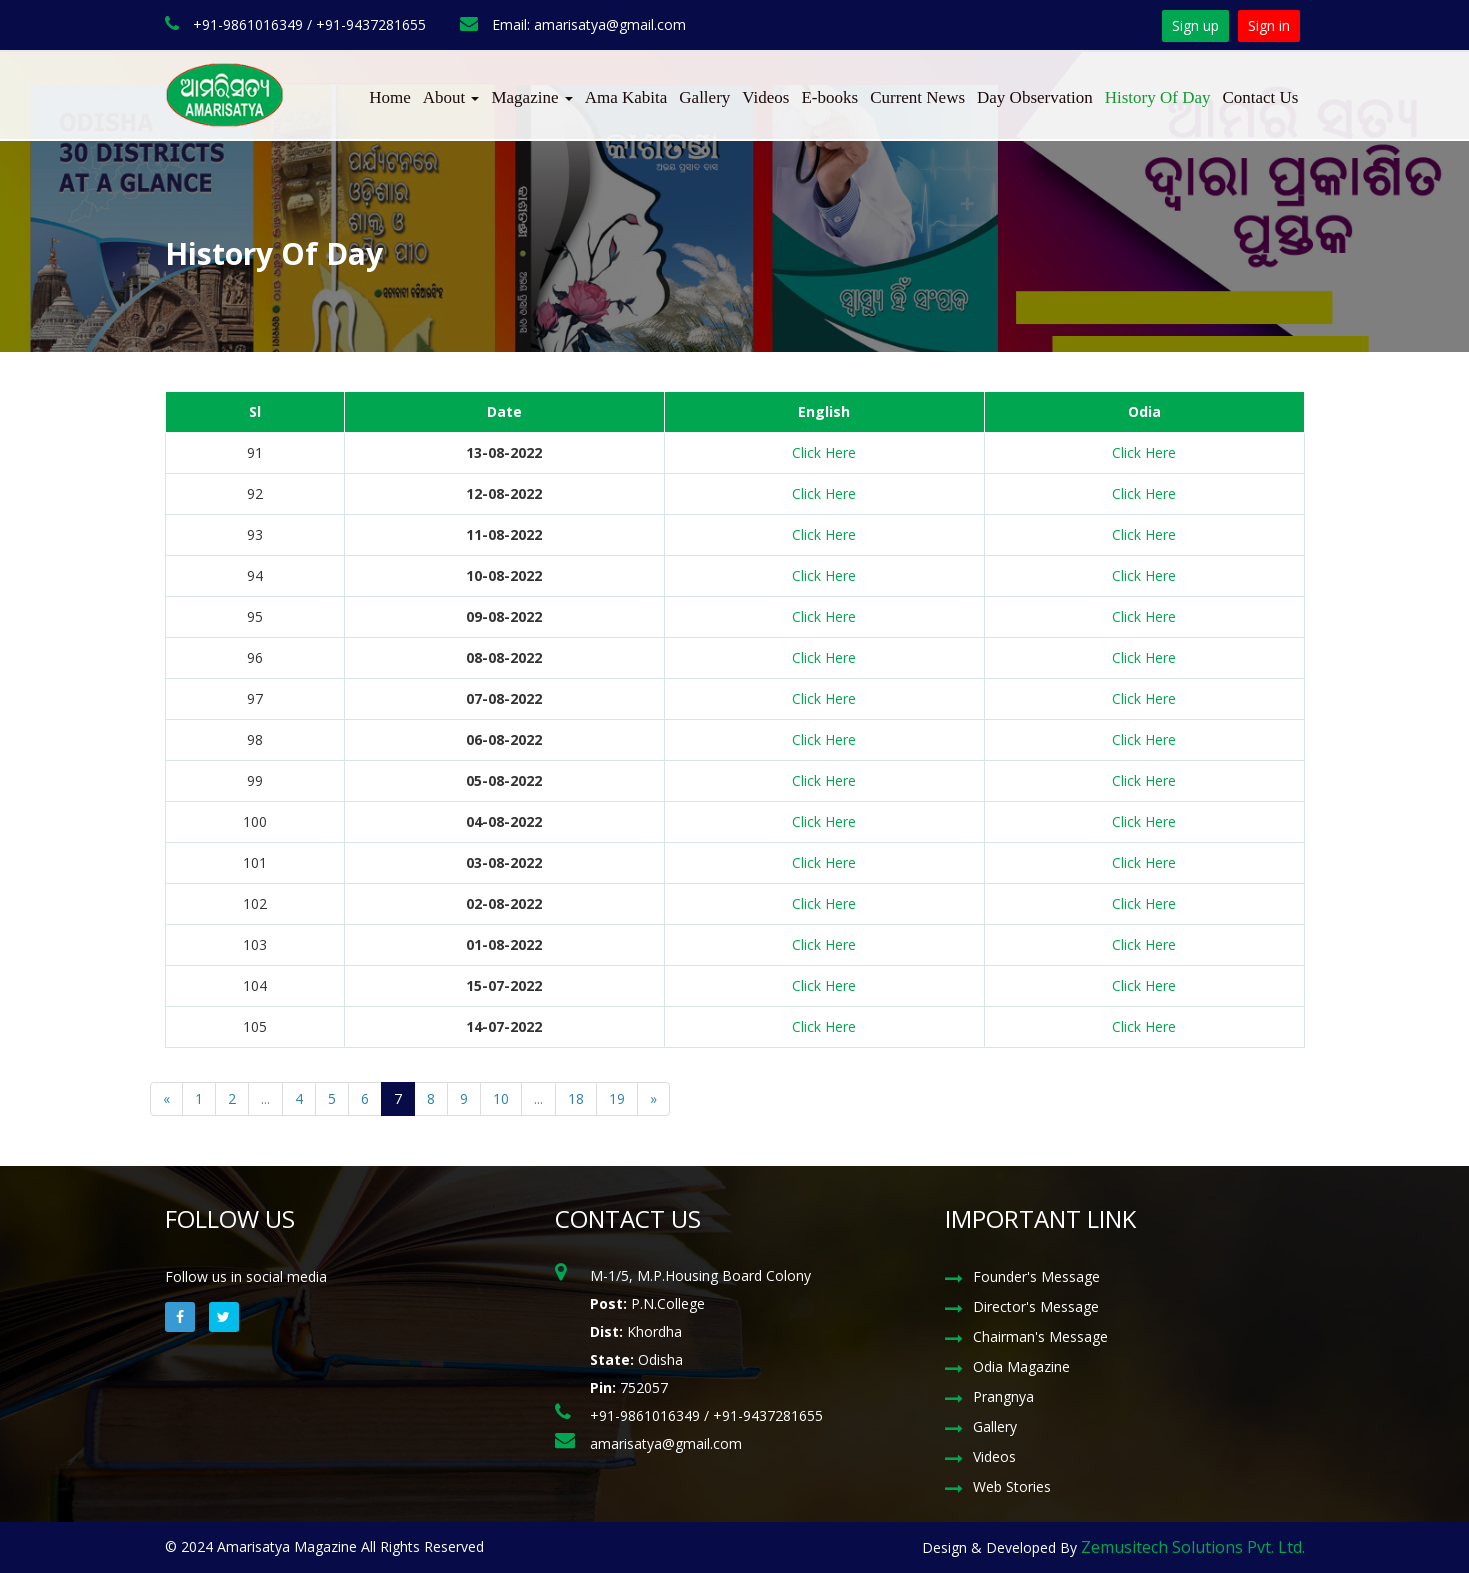 This screenshot has height=1573, width=1469. Describe the element at coordinates (1195, 25) in the screenshot. I see `Sign up` at that location.